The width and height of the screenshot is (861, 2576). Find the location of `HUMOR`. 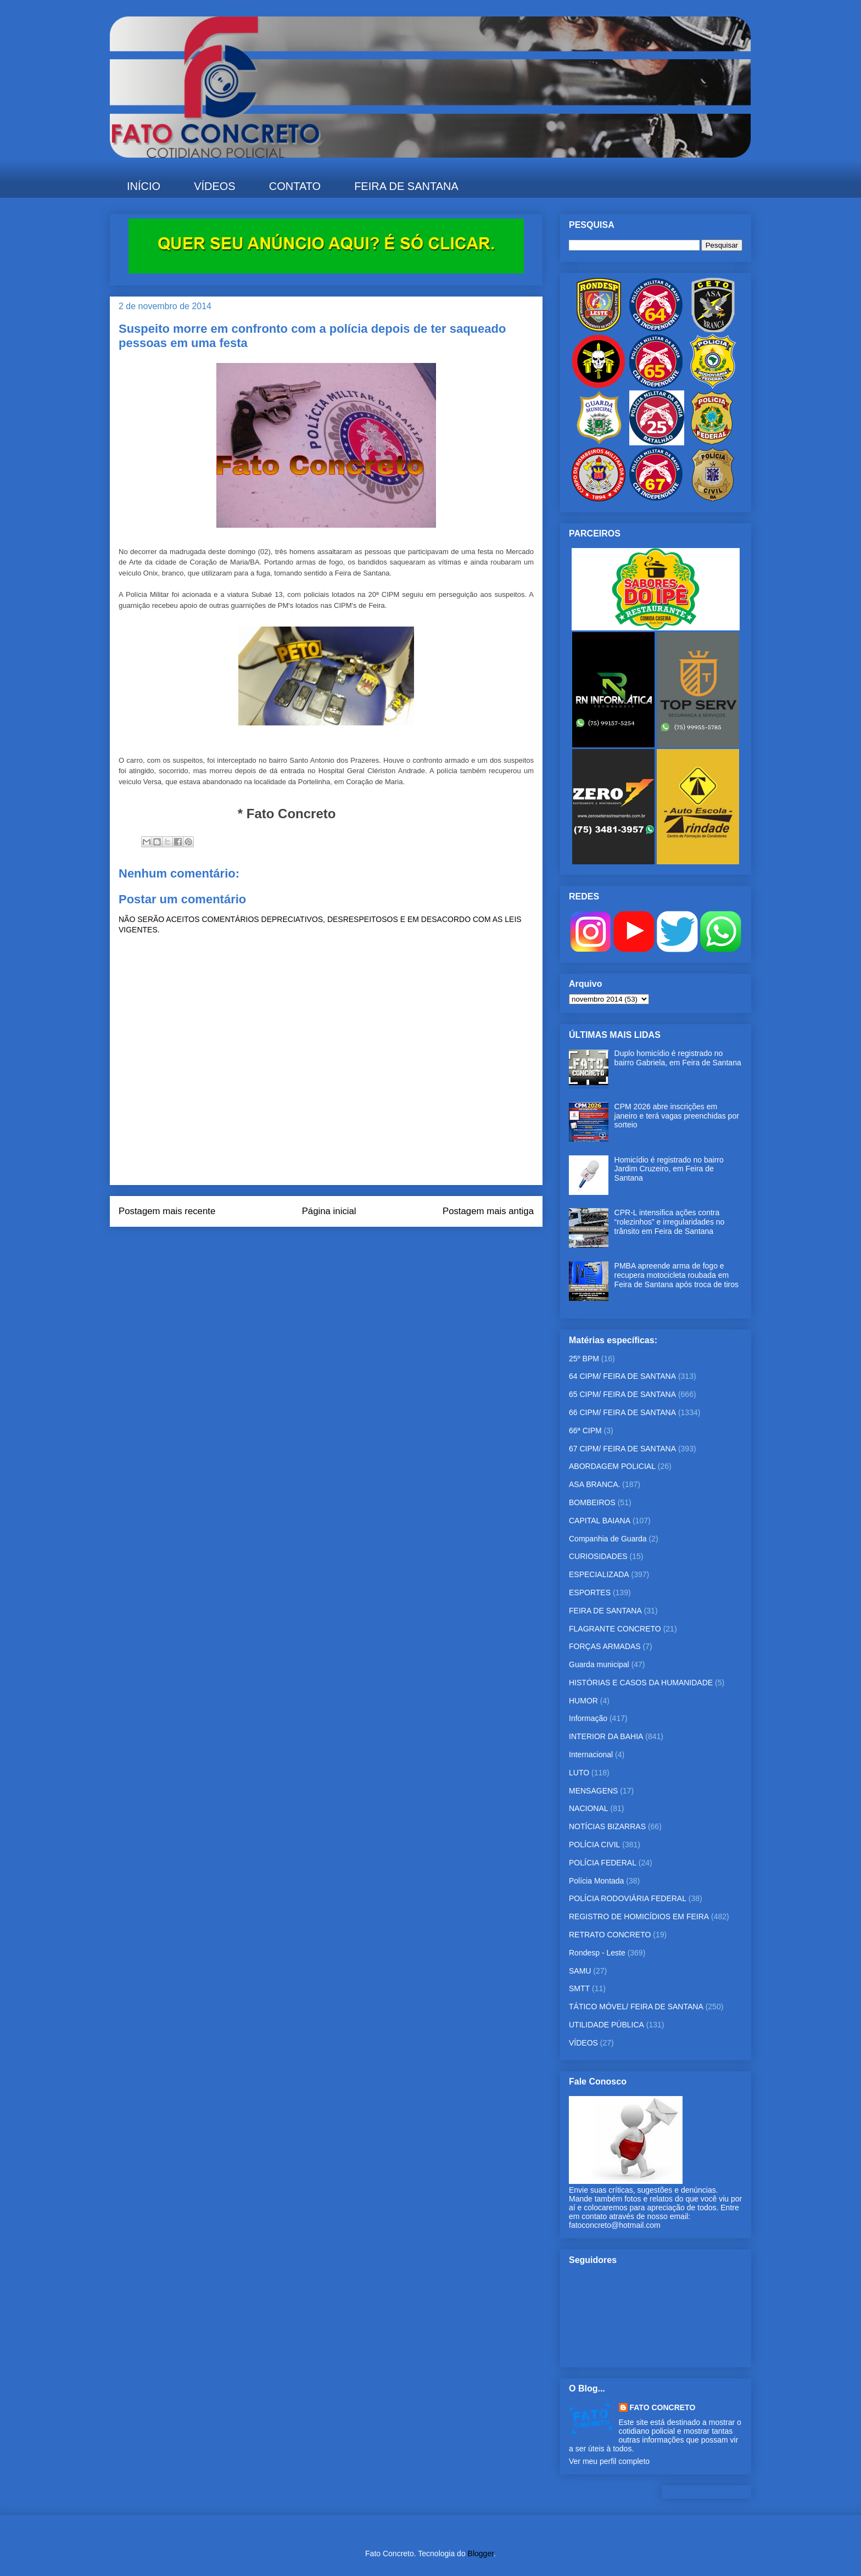

HUMOR is located at coordinates (583, 1700).